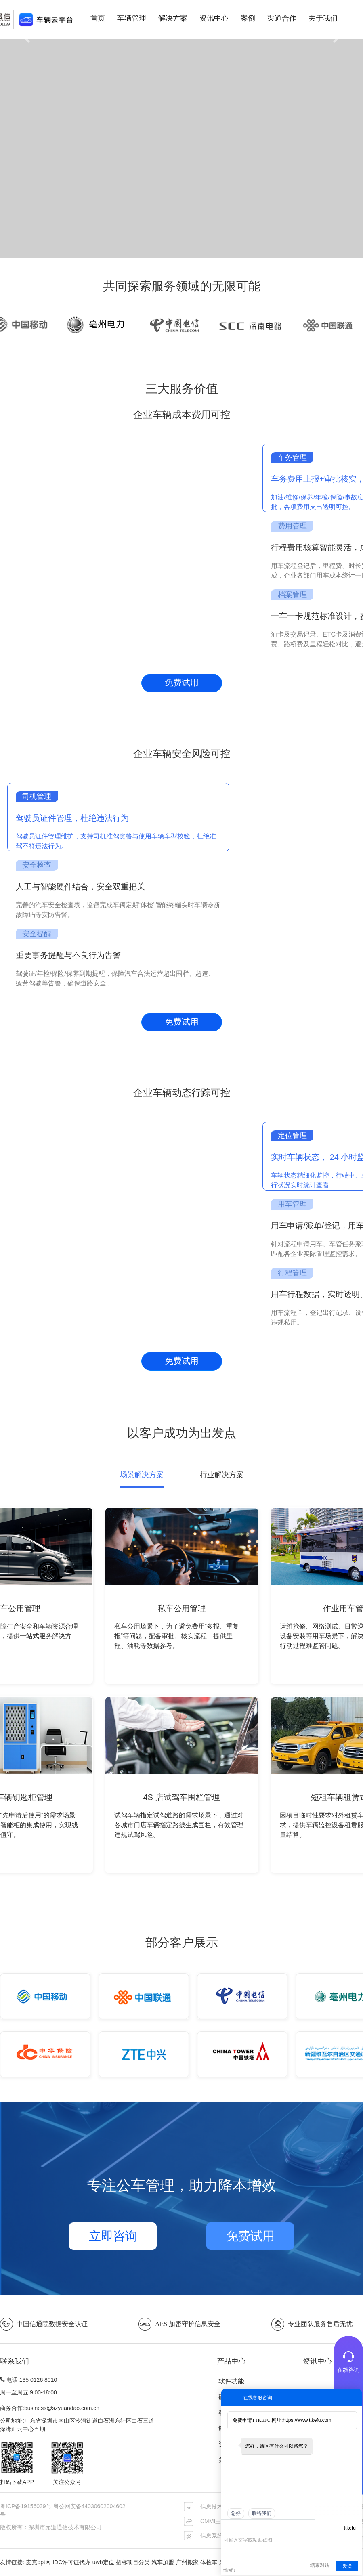  Describe the element at coordinates (208, 2562) in the screenshot. I see `体检车` at that location.